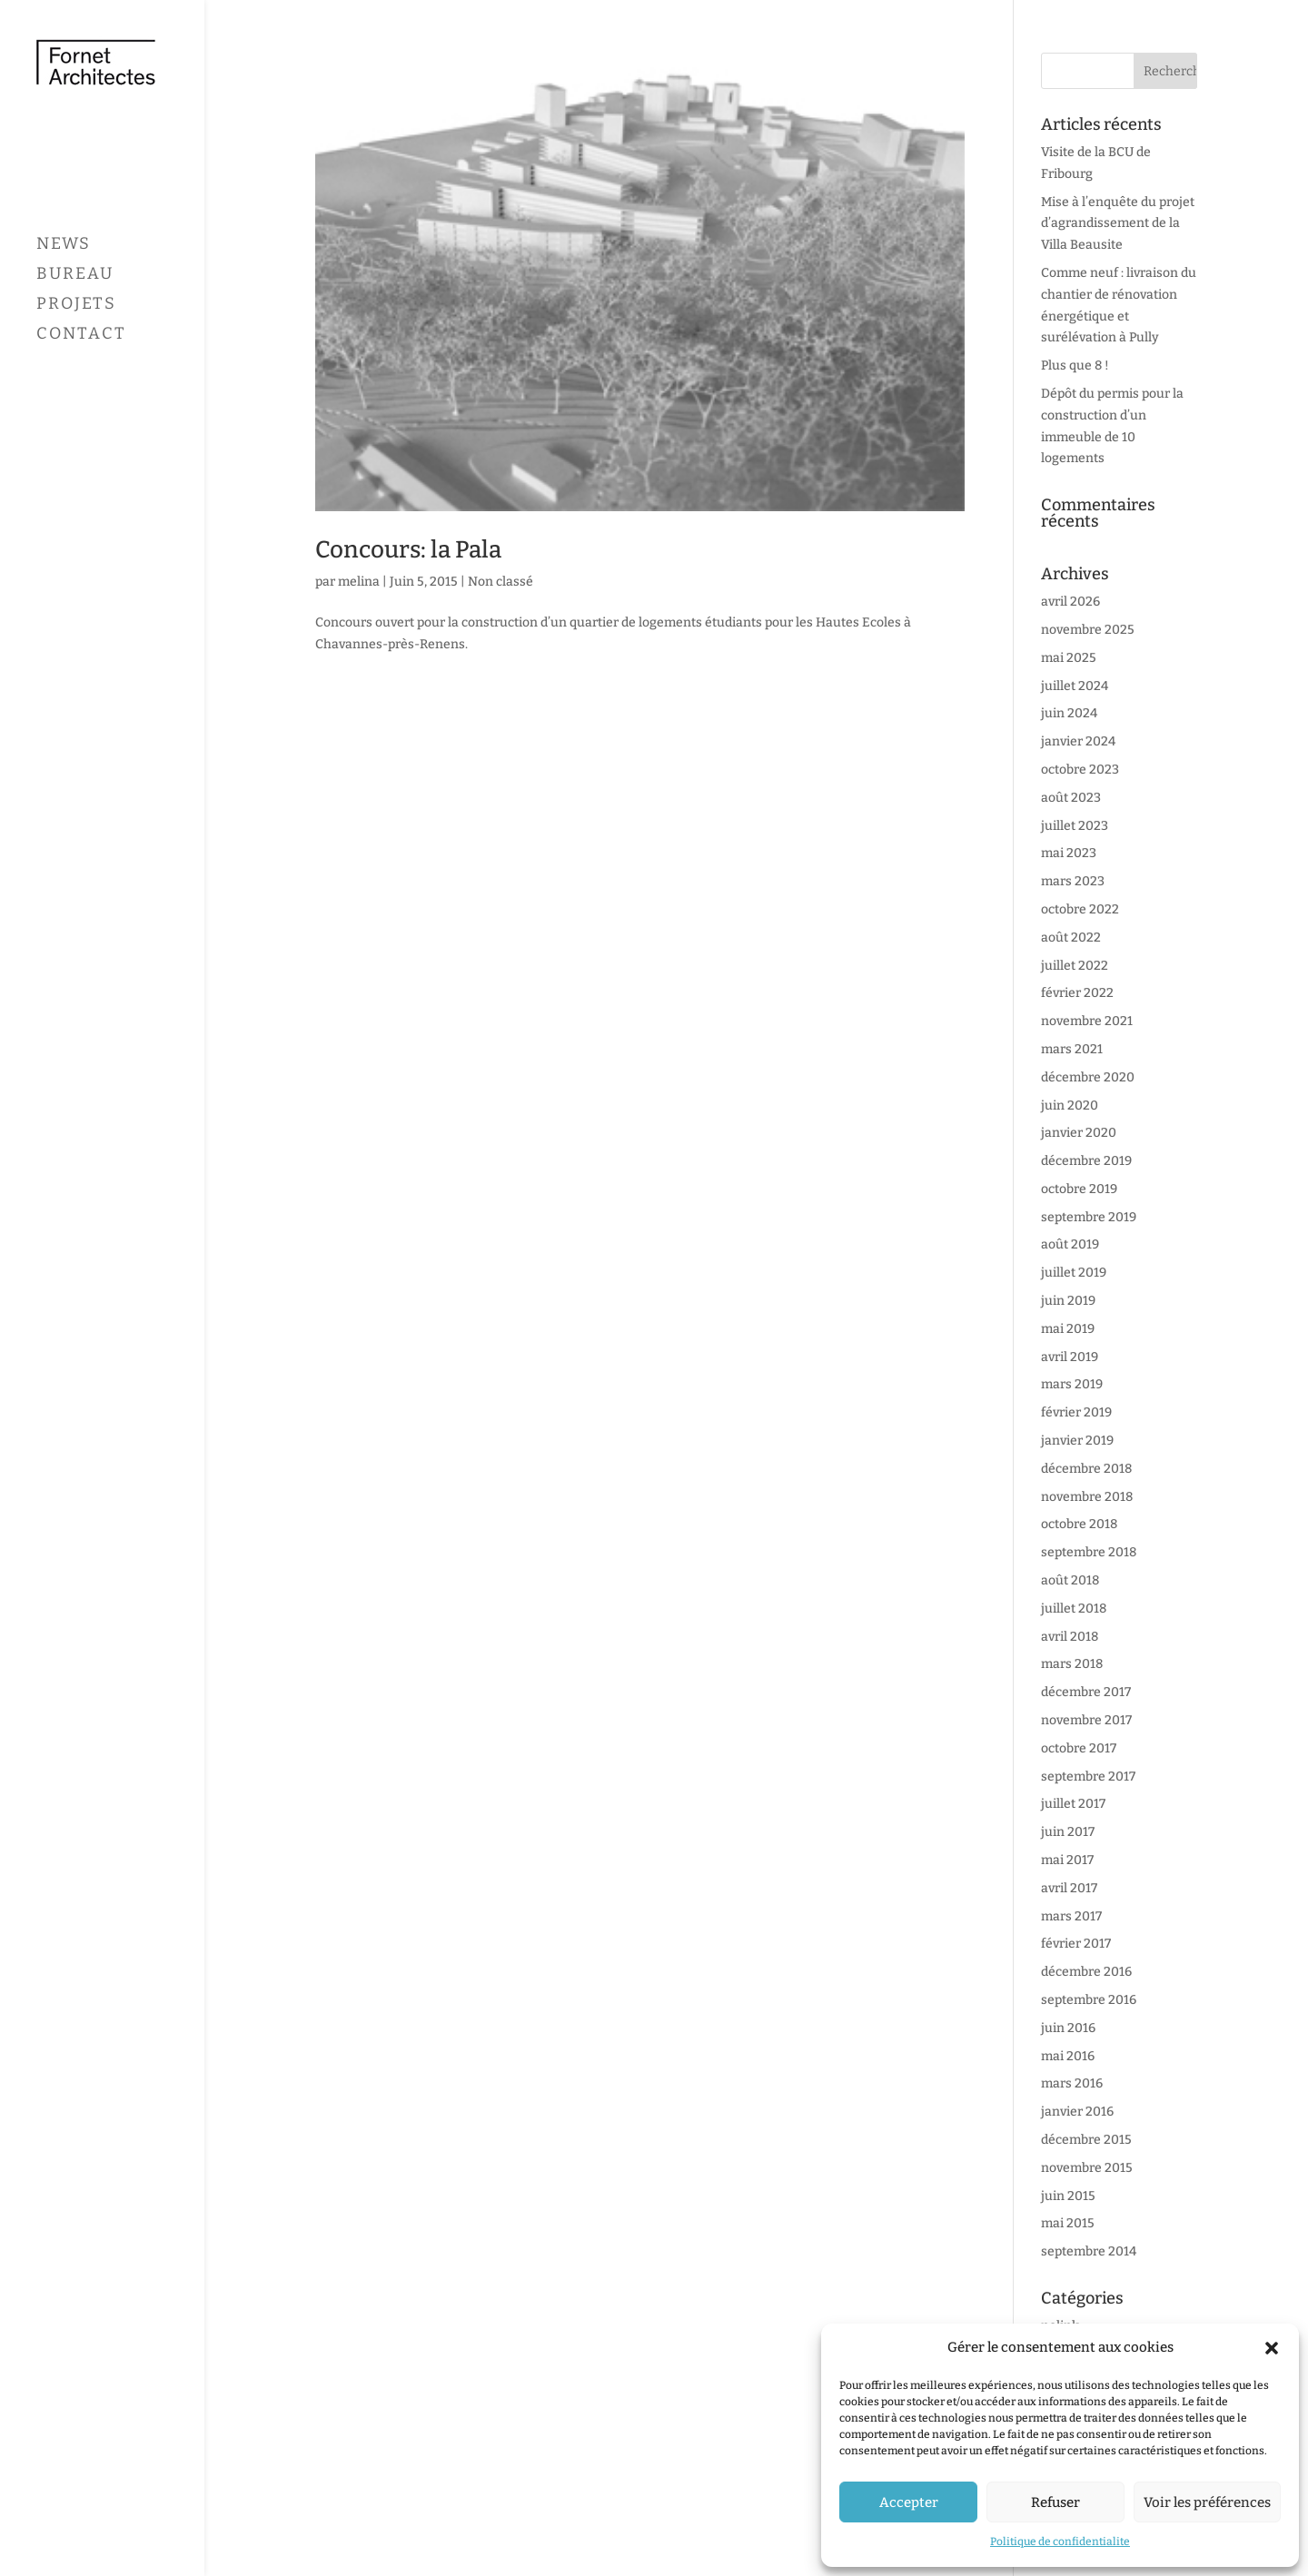 Image resolution: width=1308 pixels, height=2576 pixels. Describe the element at coordinates (1088, 2251) in the screenshot. I see `septembre 2014` at that location.